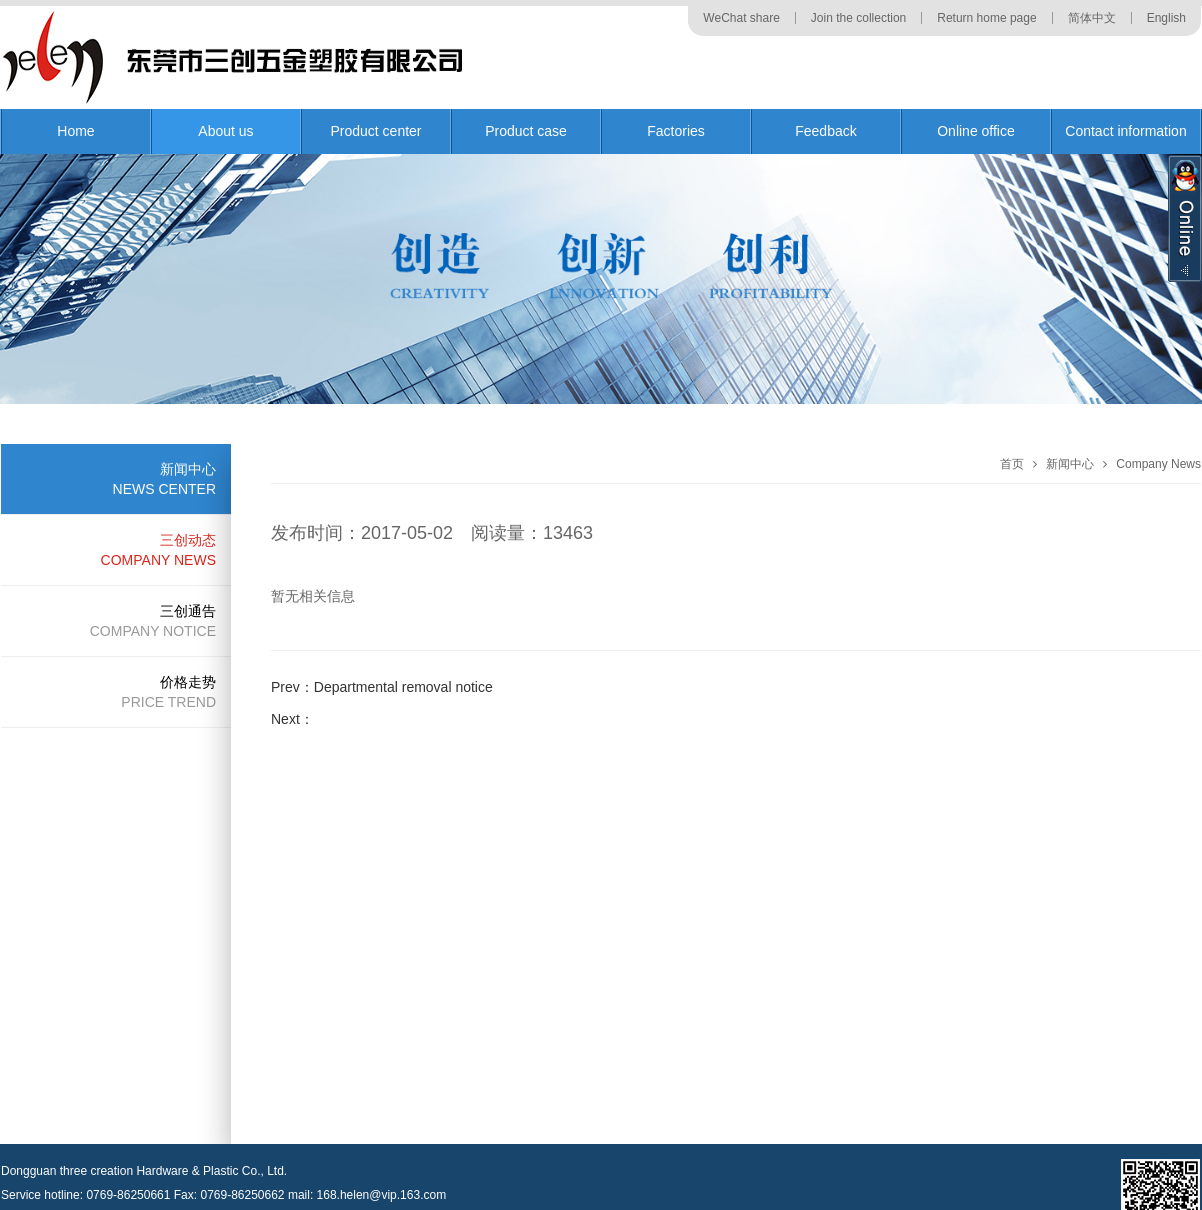 This screenshot has height=1210, width=1202. I want to click on Return home page, so click(986, 18).